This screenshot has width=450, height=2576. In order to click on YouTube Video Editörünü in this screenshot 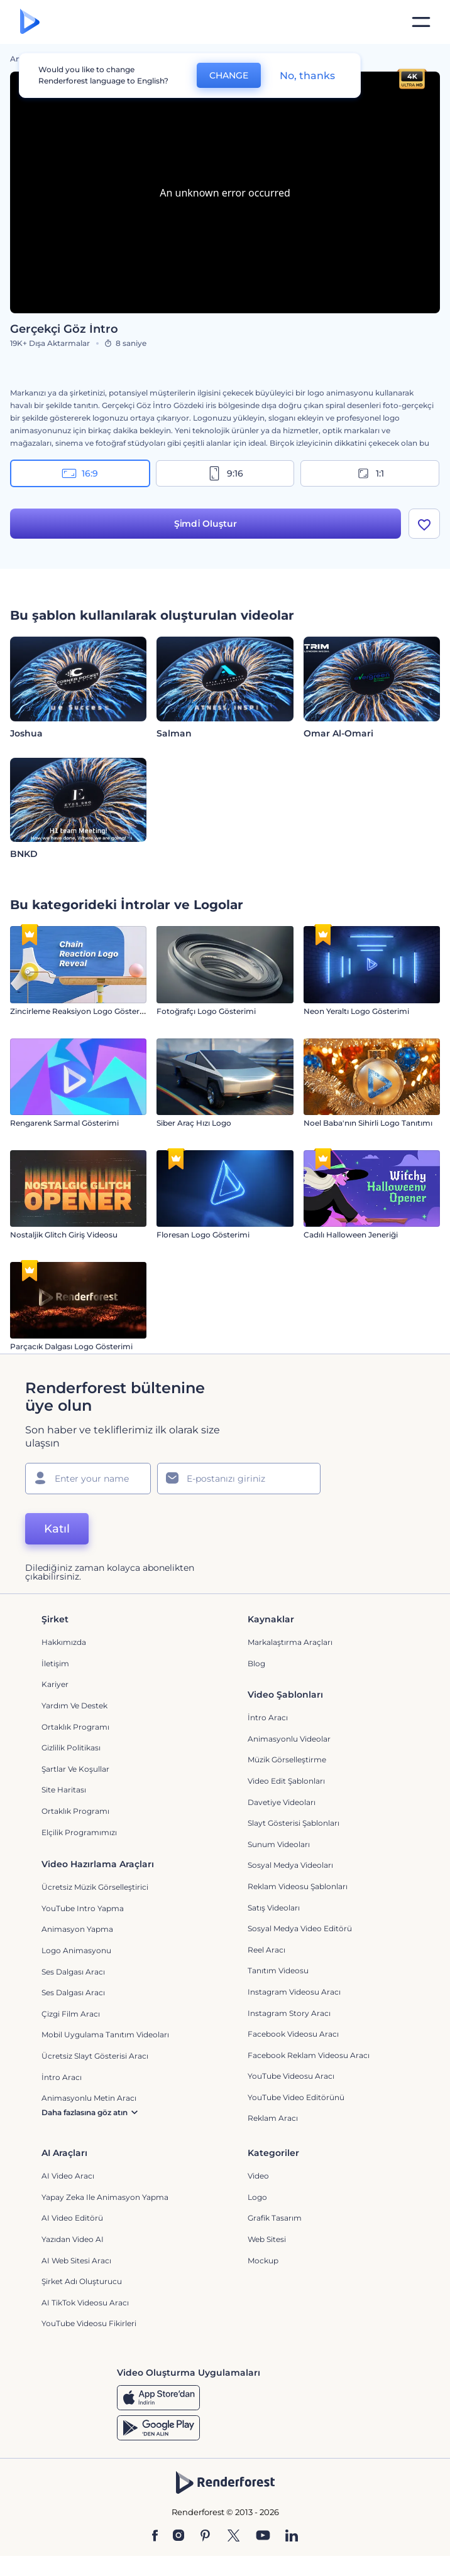, I will do `click(296, 2097)`.